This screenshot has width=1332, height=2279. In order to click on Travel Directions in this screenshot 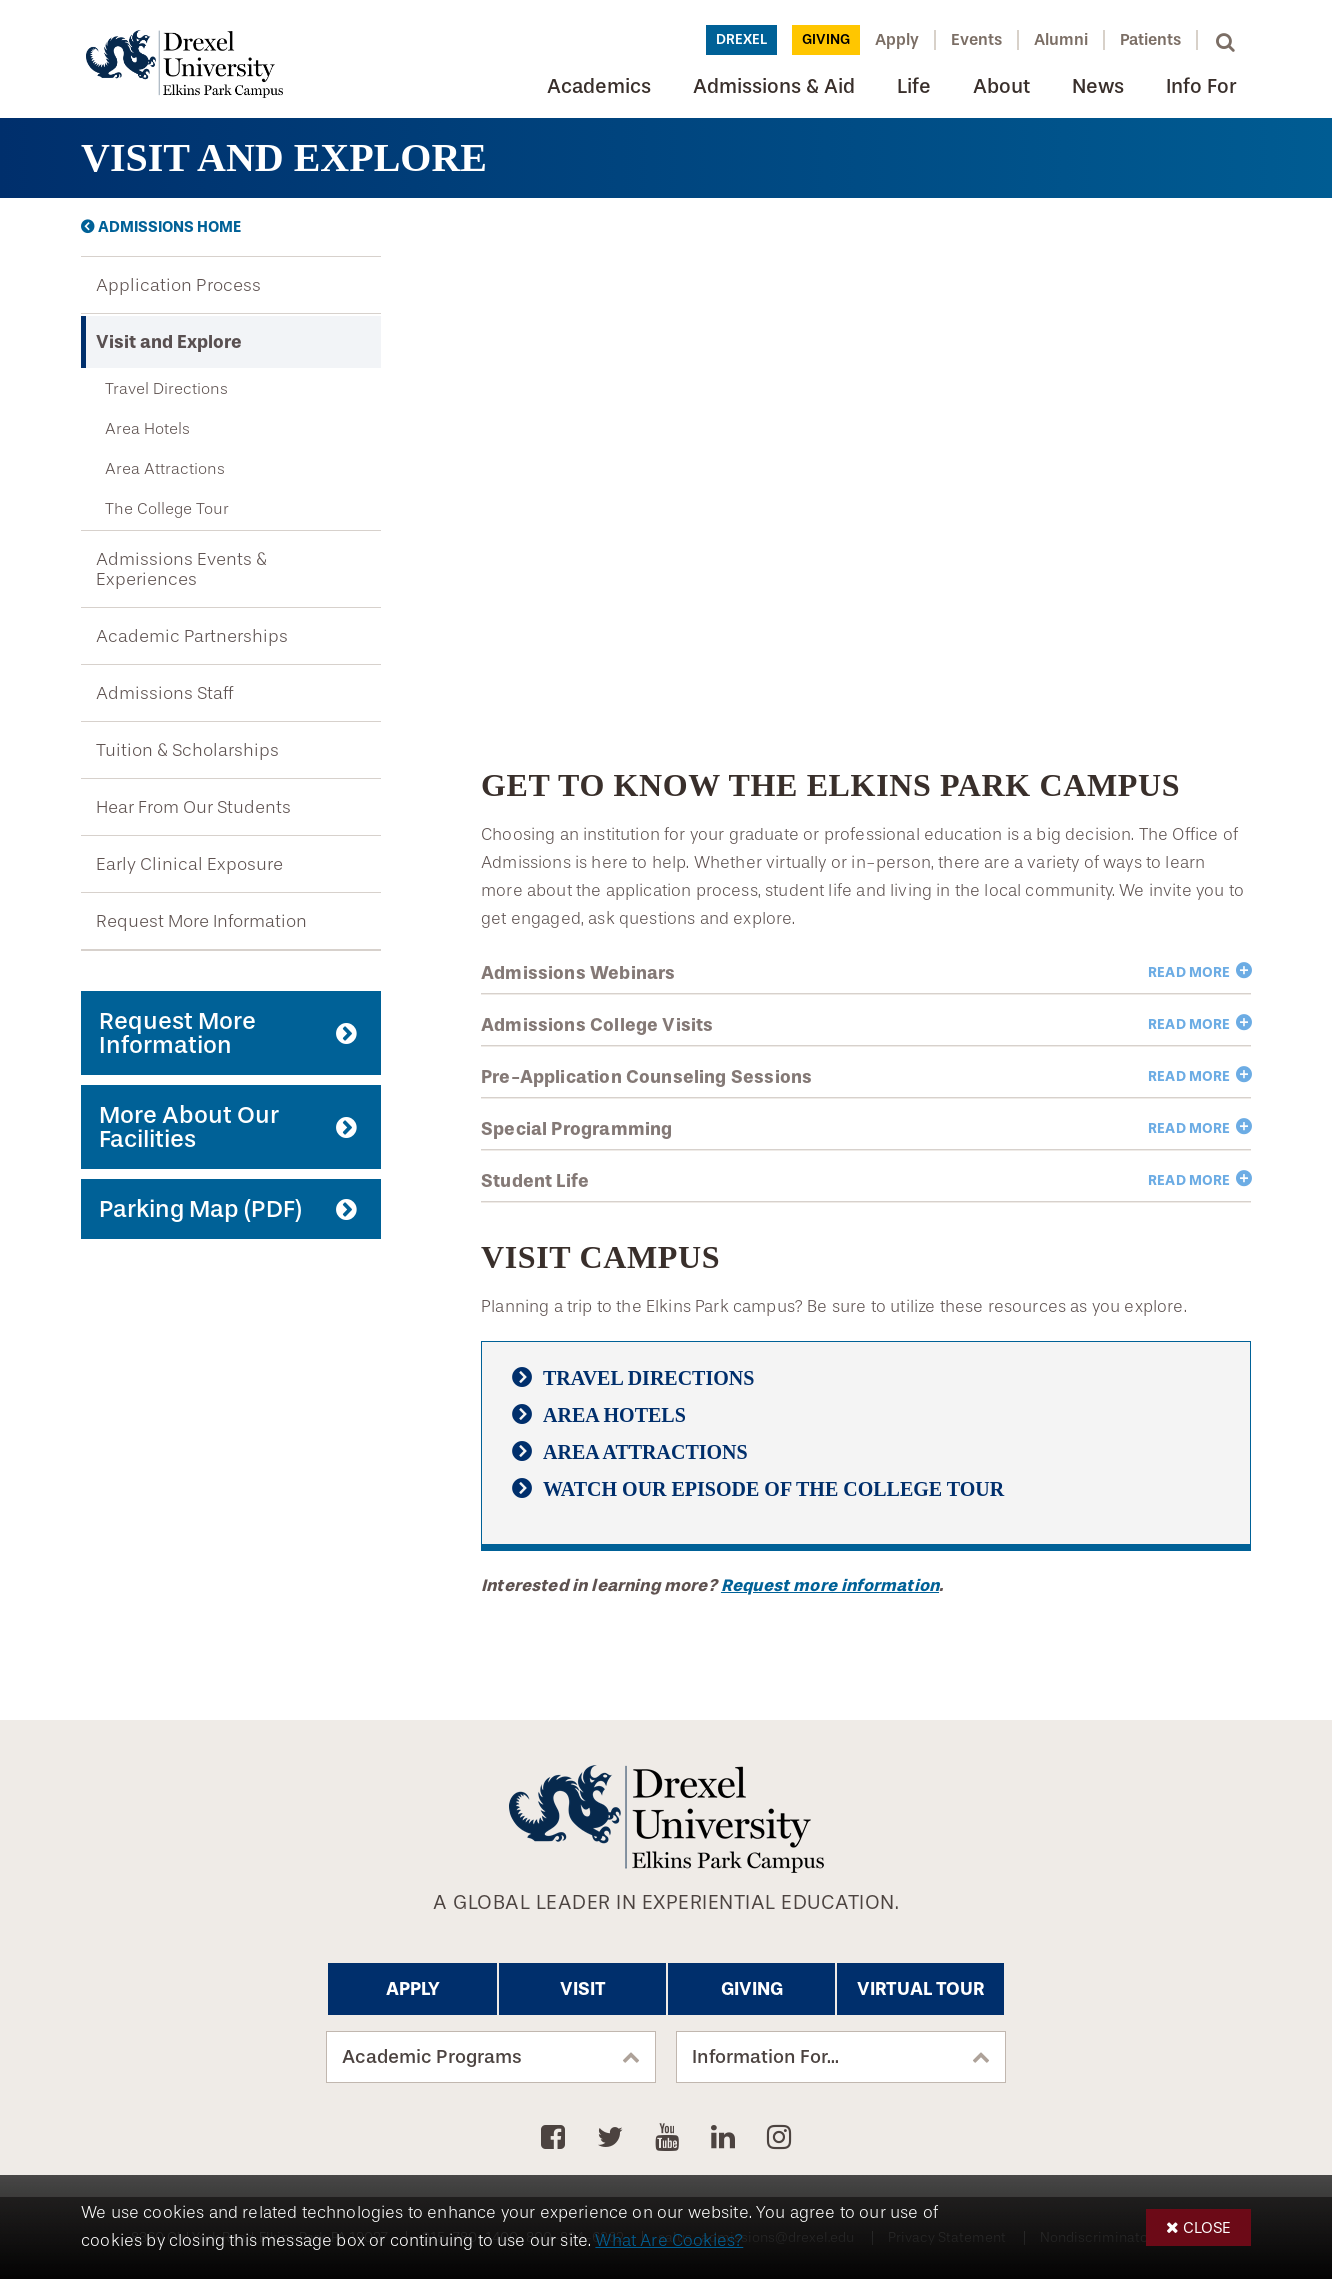, I will do `click(166, 388)`.